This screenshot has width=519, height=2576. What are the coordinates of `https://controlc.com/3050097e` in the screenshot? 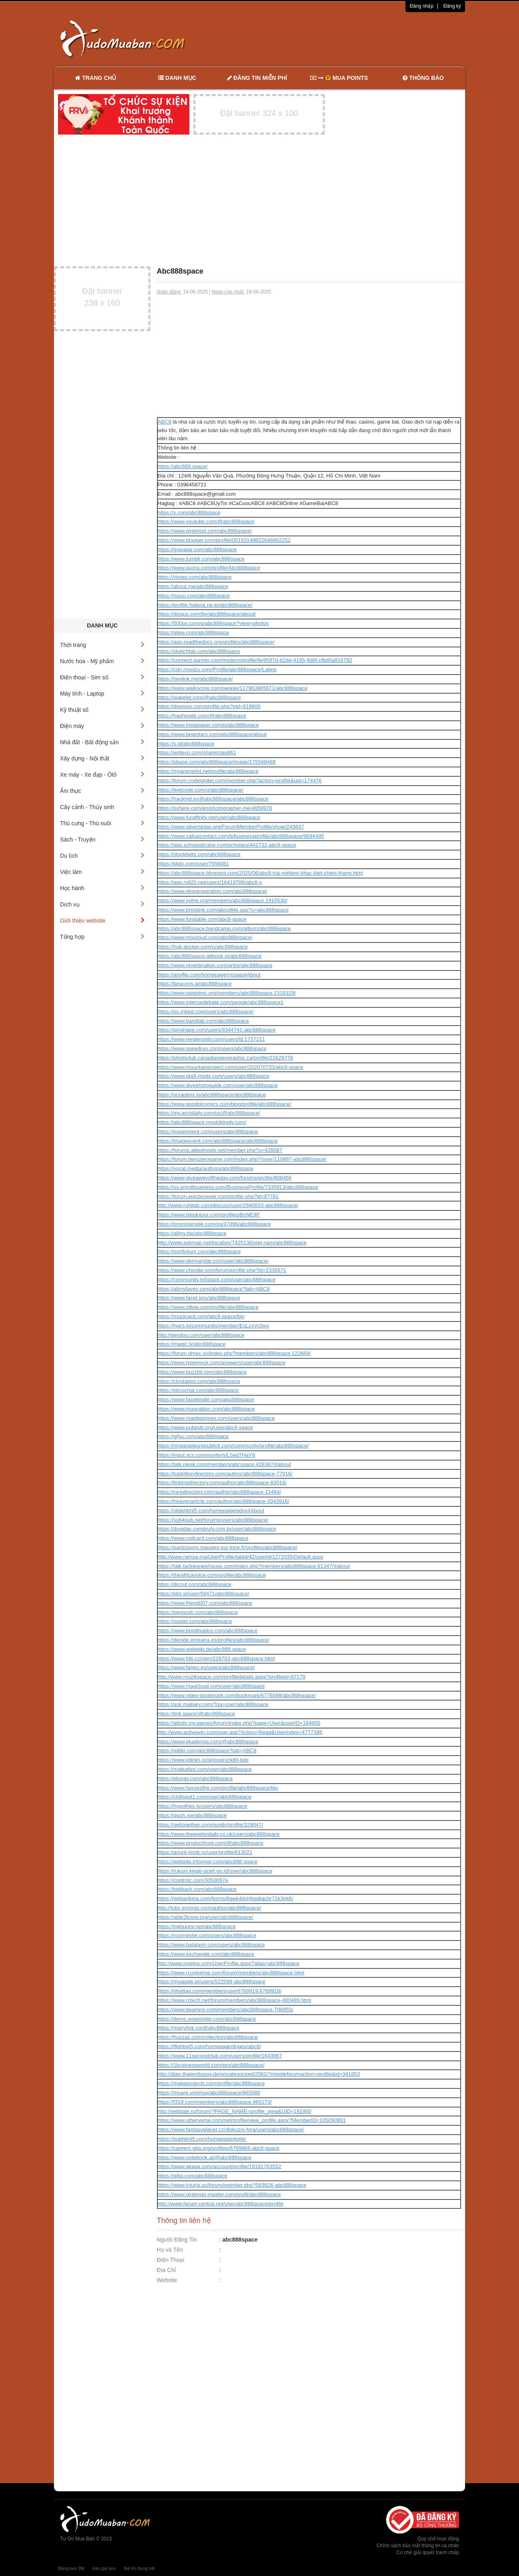 It's located at (193, 1880).